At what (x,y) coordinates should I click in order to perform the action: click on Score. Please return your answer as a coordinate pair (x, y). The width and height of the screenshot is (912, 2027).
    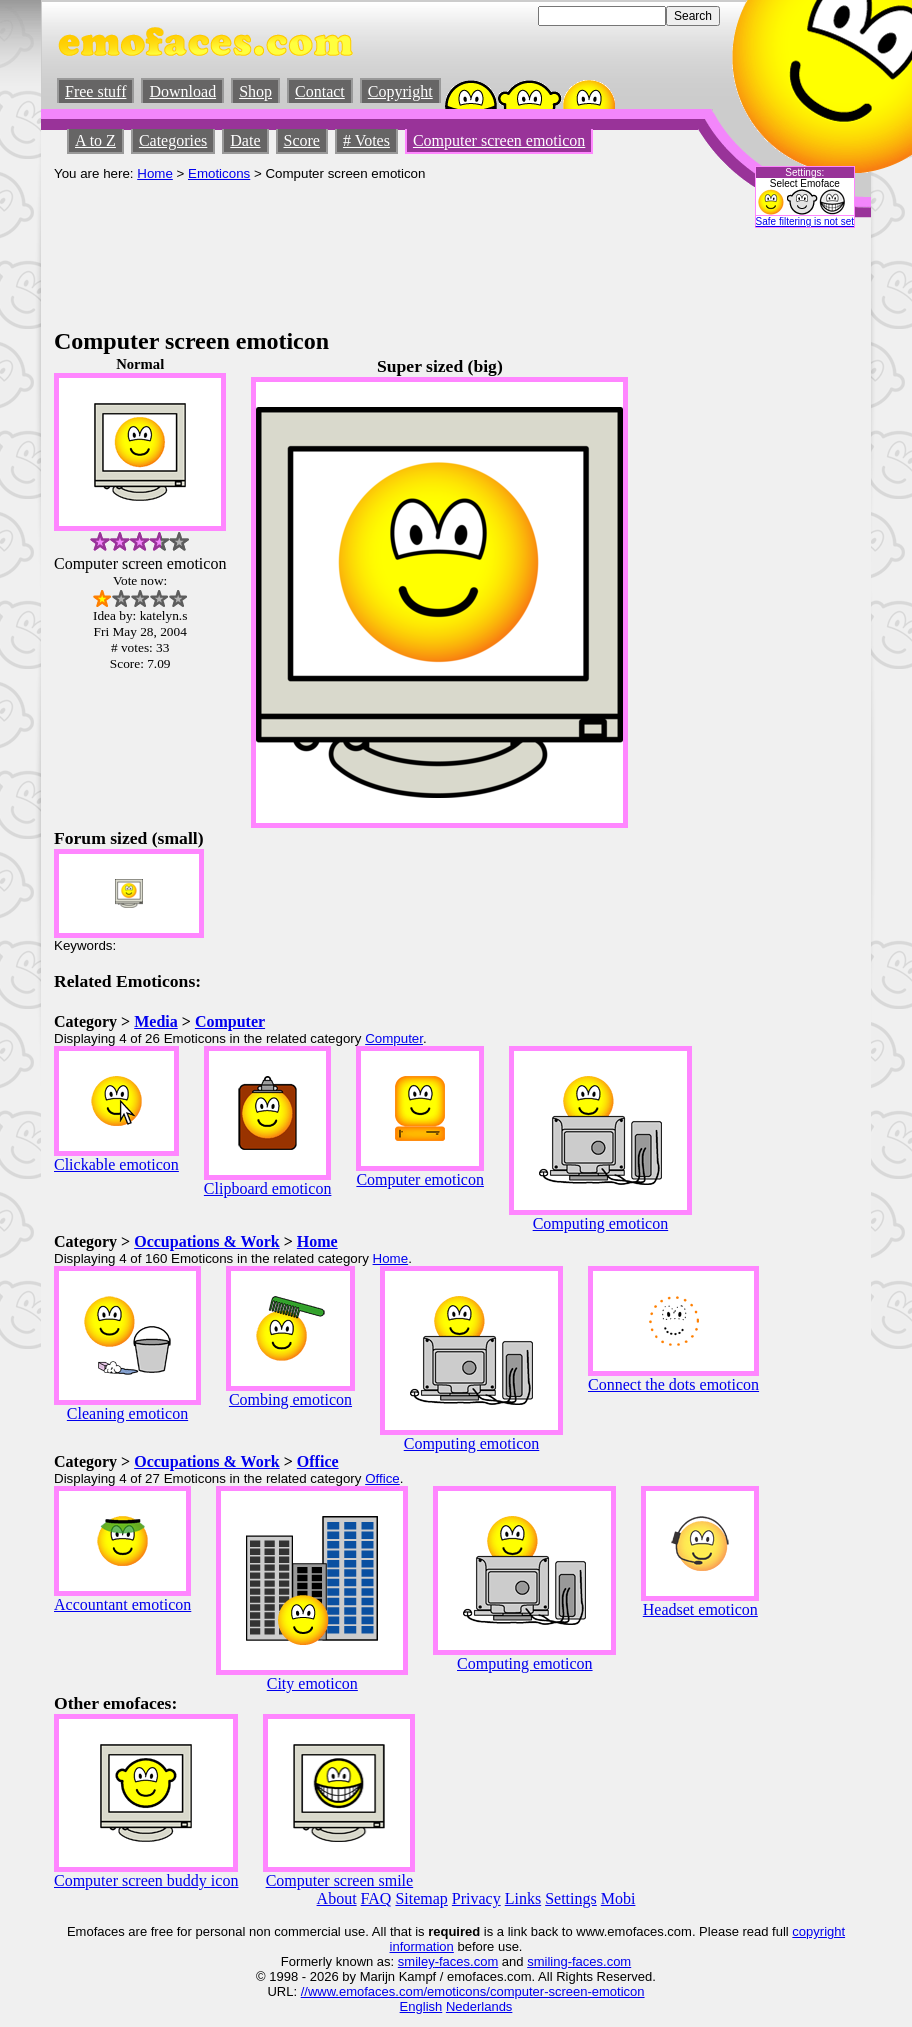
    Looking at the image, I should click on (302, 140).